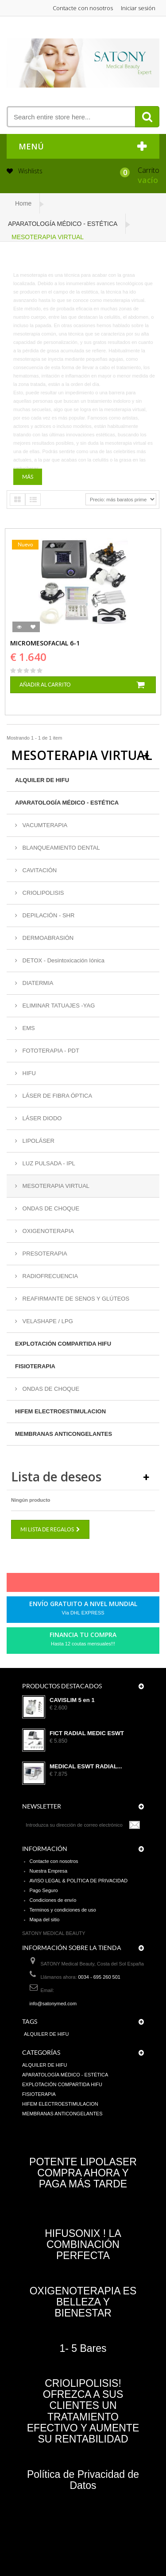  Describe the element at coordinates (55, 1186) in the screenshot. I see `MESOTERAPIA VIRTUAL` at that location.